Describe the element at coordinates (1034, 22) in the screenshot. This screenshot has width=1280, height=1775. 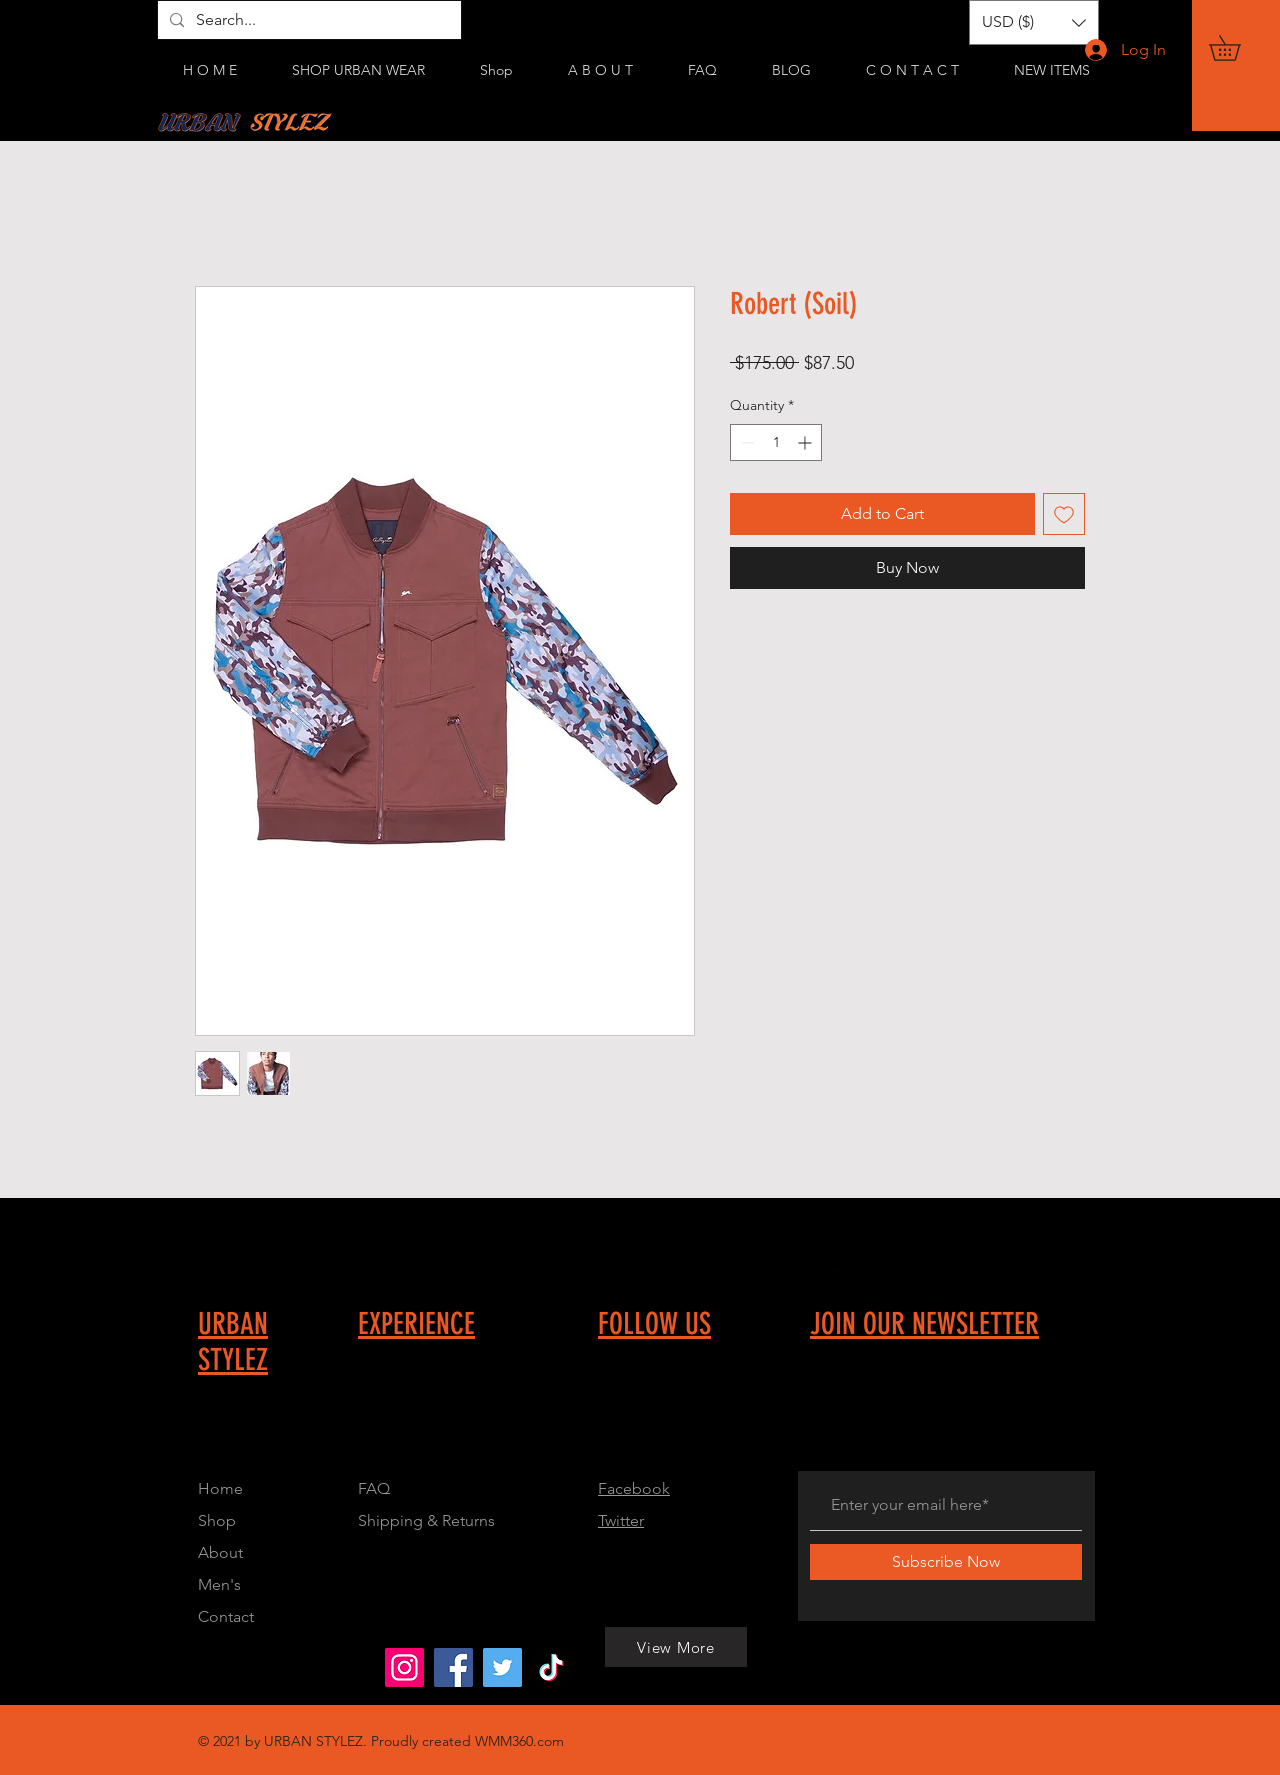
I see `[listbox]` at that location.